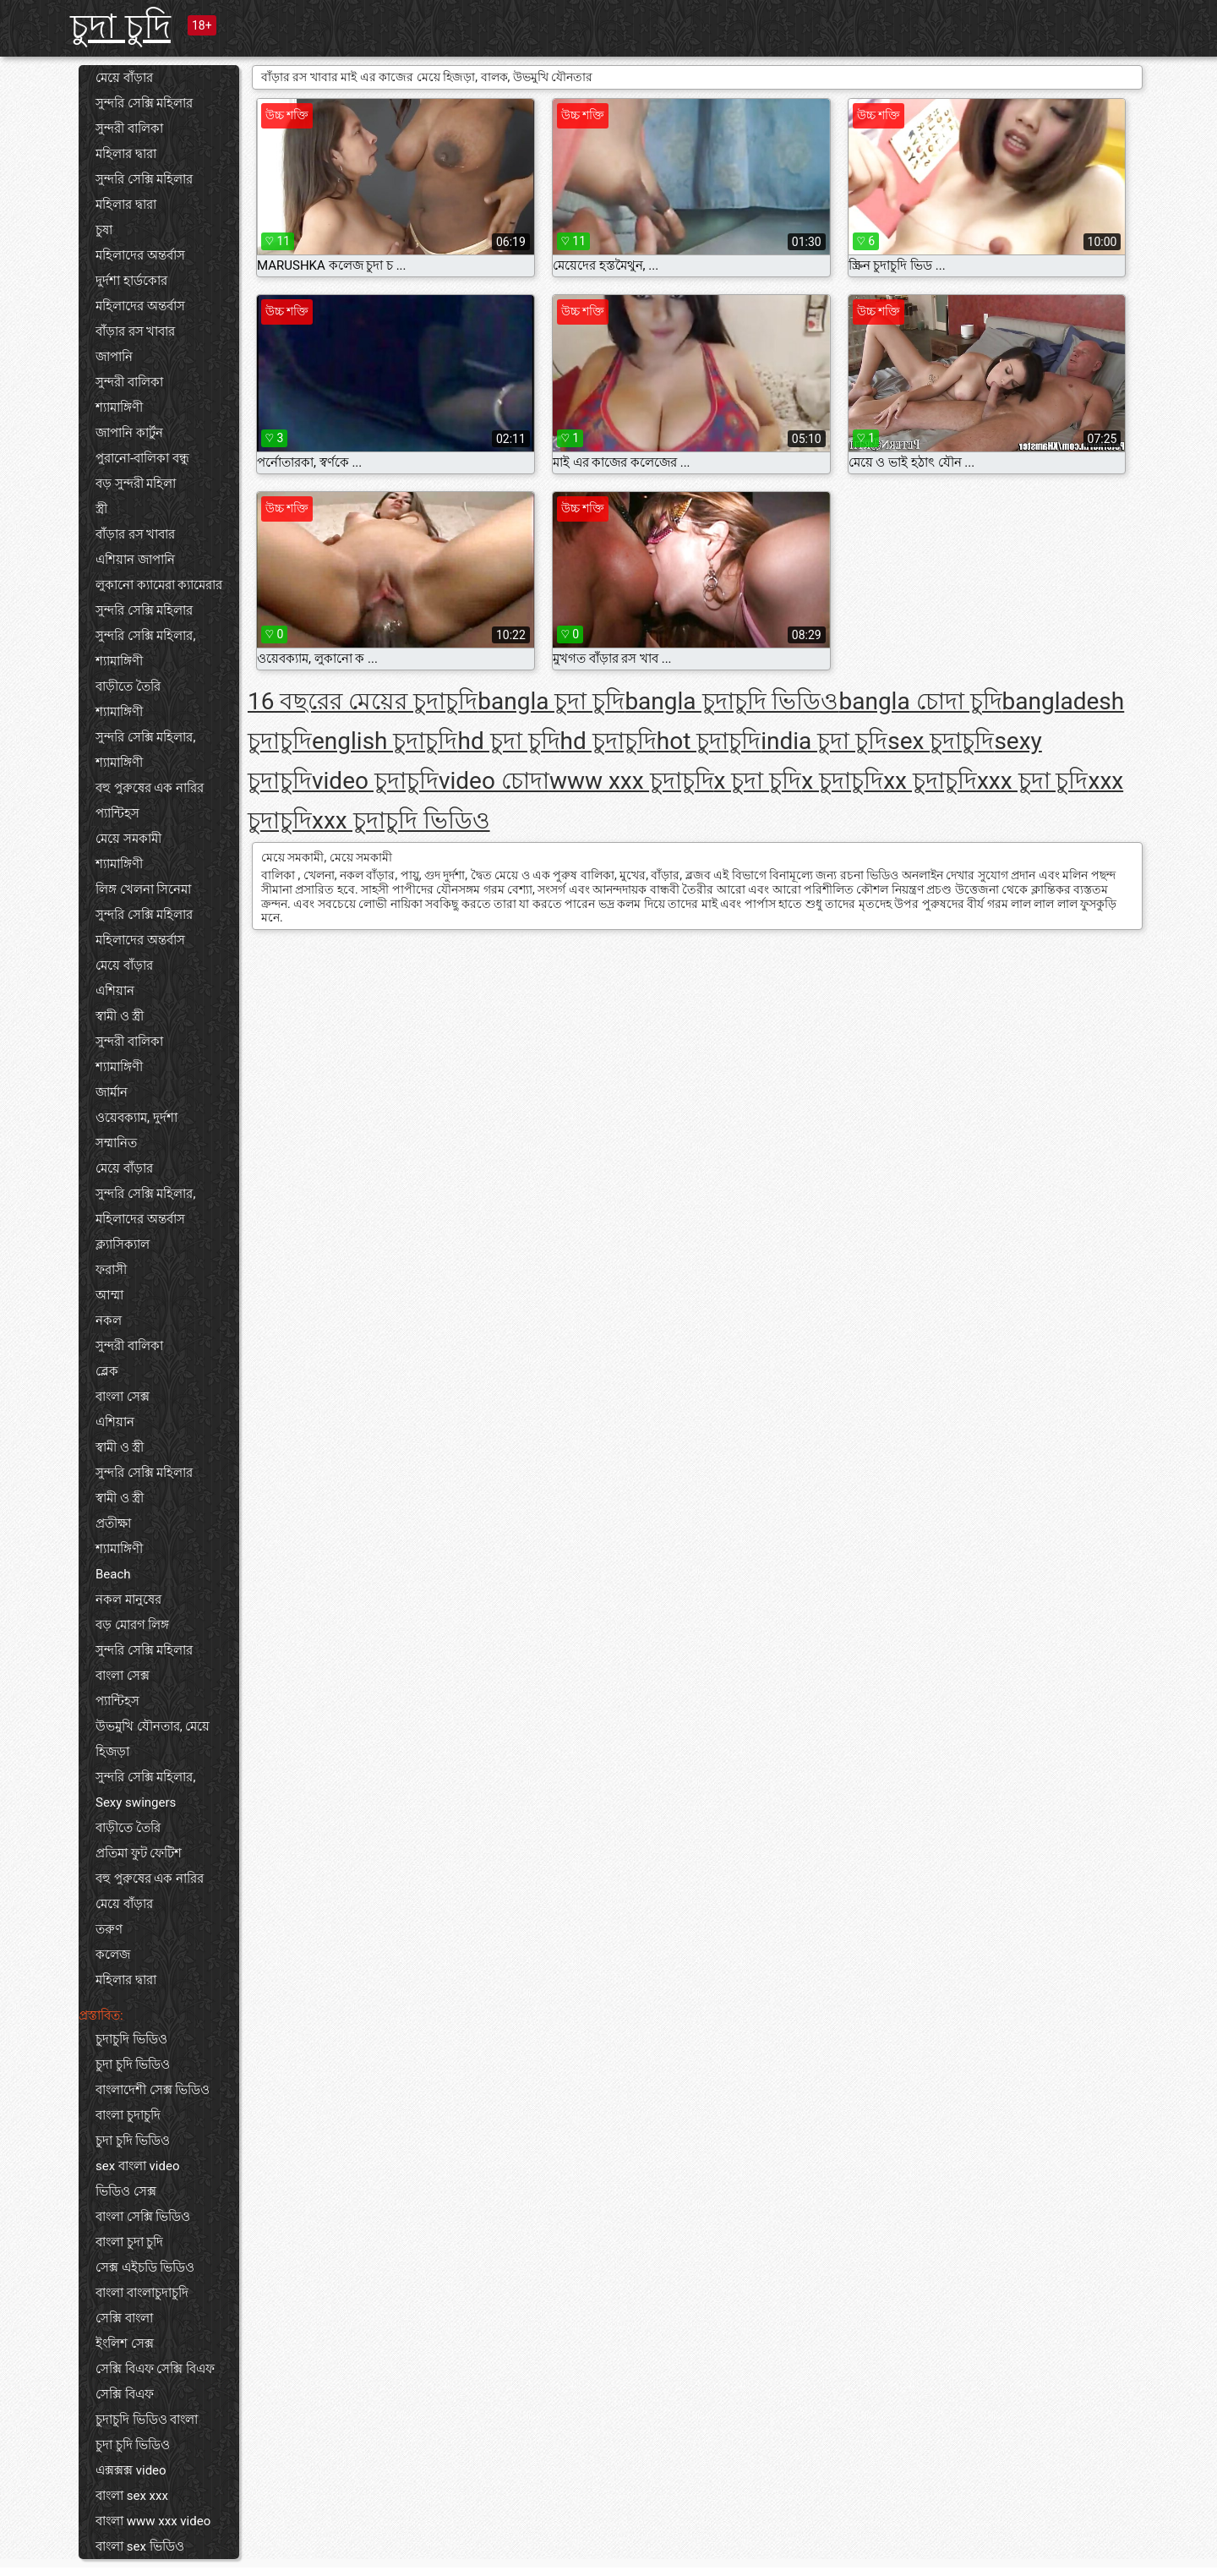 This screenshot has height=2576, width=1217. I want to click on কলেজ, so click(113, 1954).